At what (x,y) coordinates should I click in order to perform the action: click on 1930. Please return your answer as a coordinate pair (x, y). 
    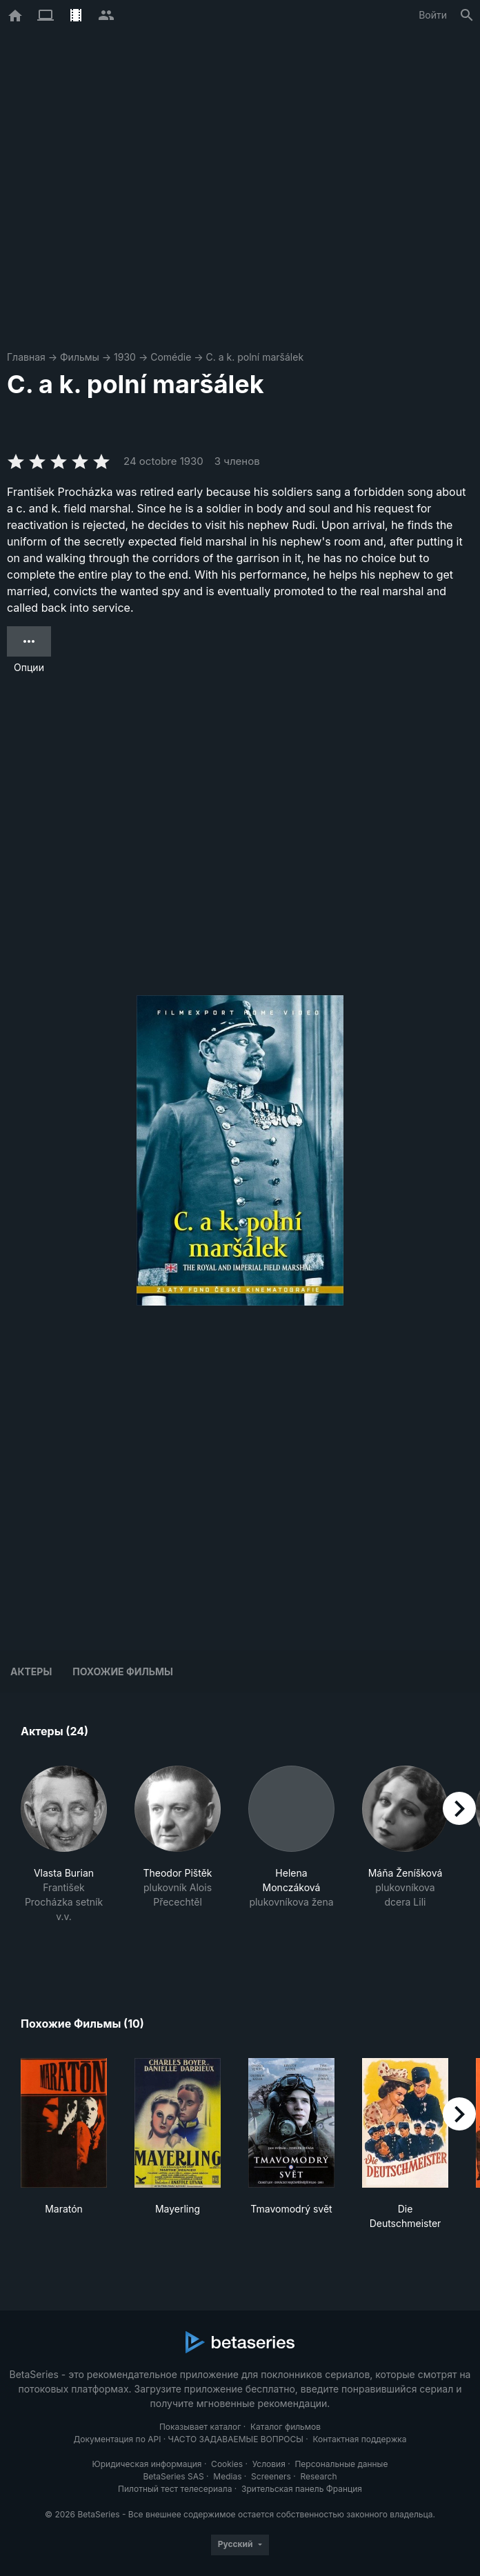
    Looking at the image, I should click on (125, 357).